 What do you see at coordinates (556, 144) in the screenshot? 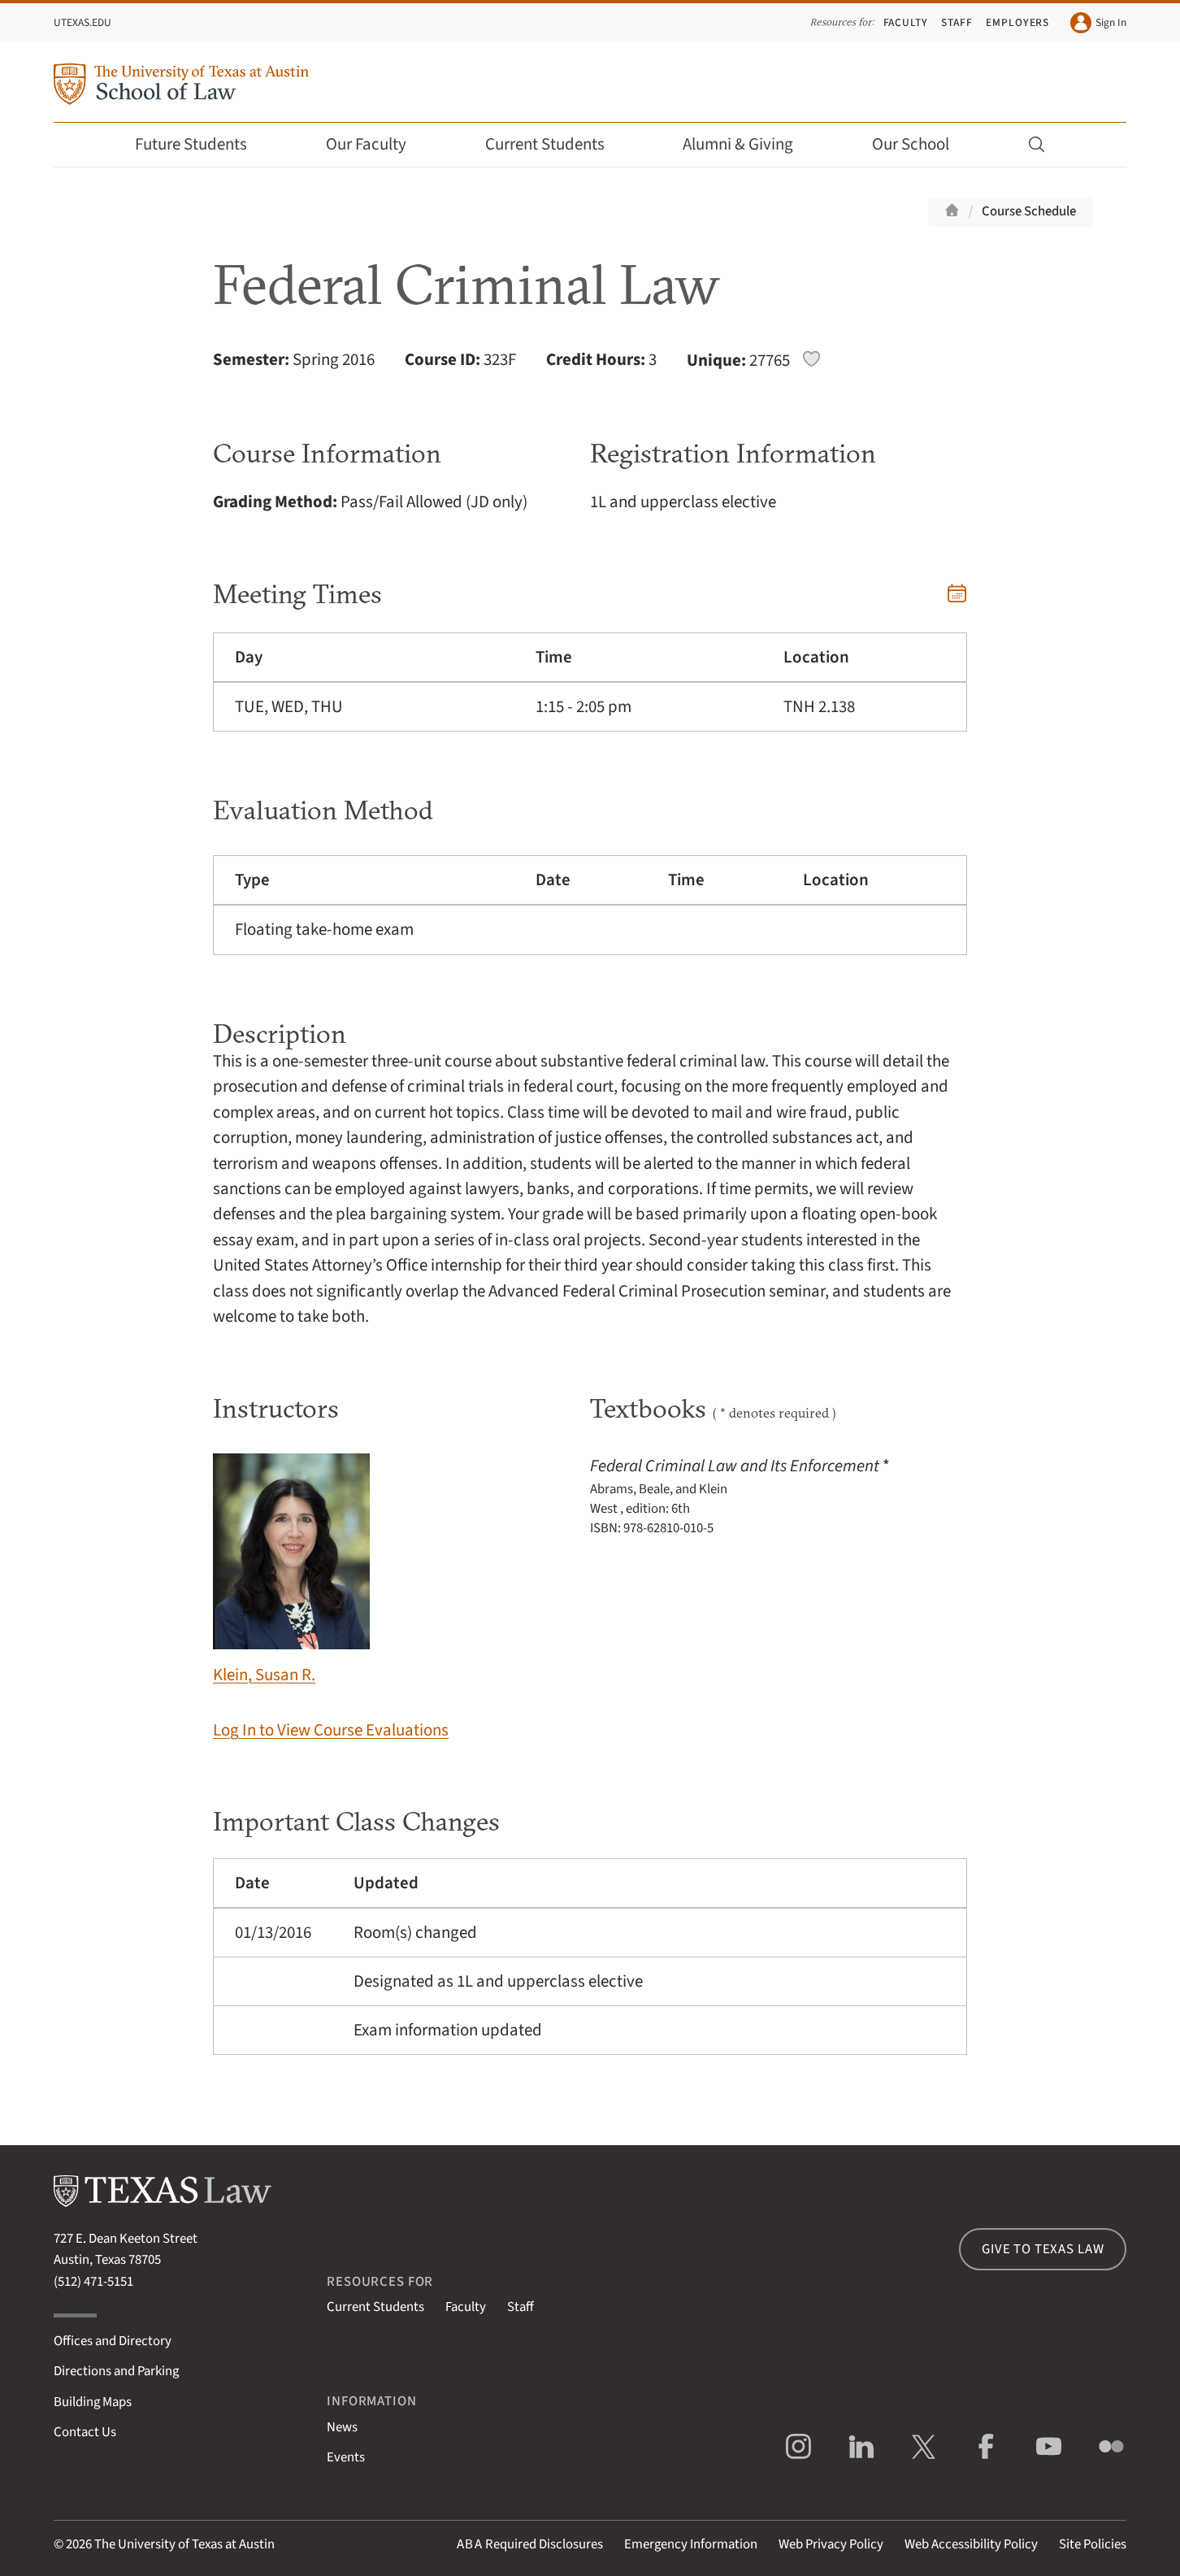
I see `Current Students` at bounding box center [556, 144].